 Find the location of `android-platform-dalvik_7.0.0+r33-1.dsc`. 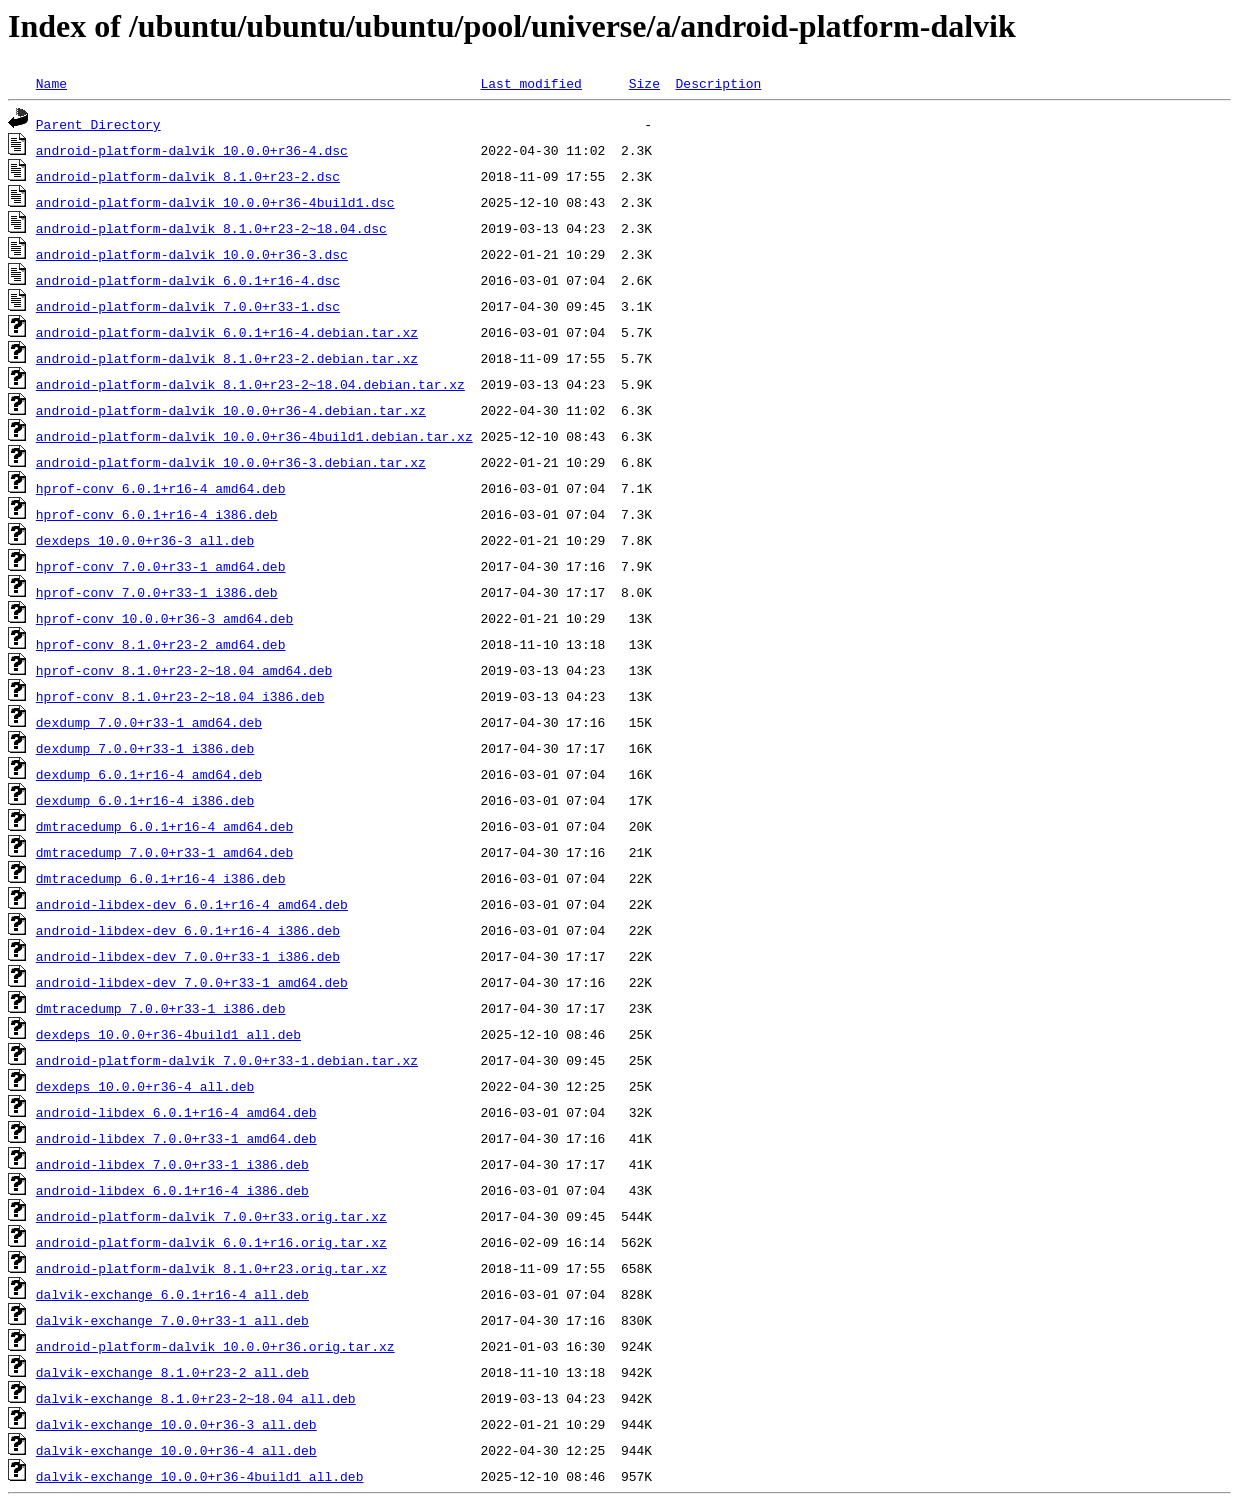

android-platform-dalvik_7.0.0+r33-1.dsc is located at coordinates (188, 306).